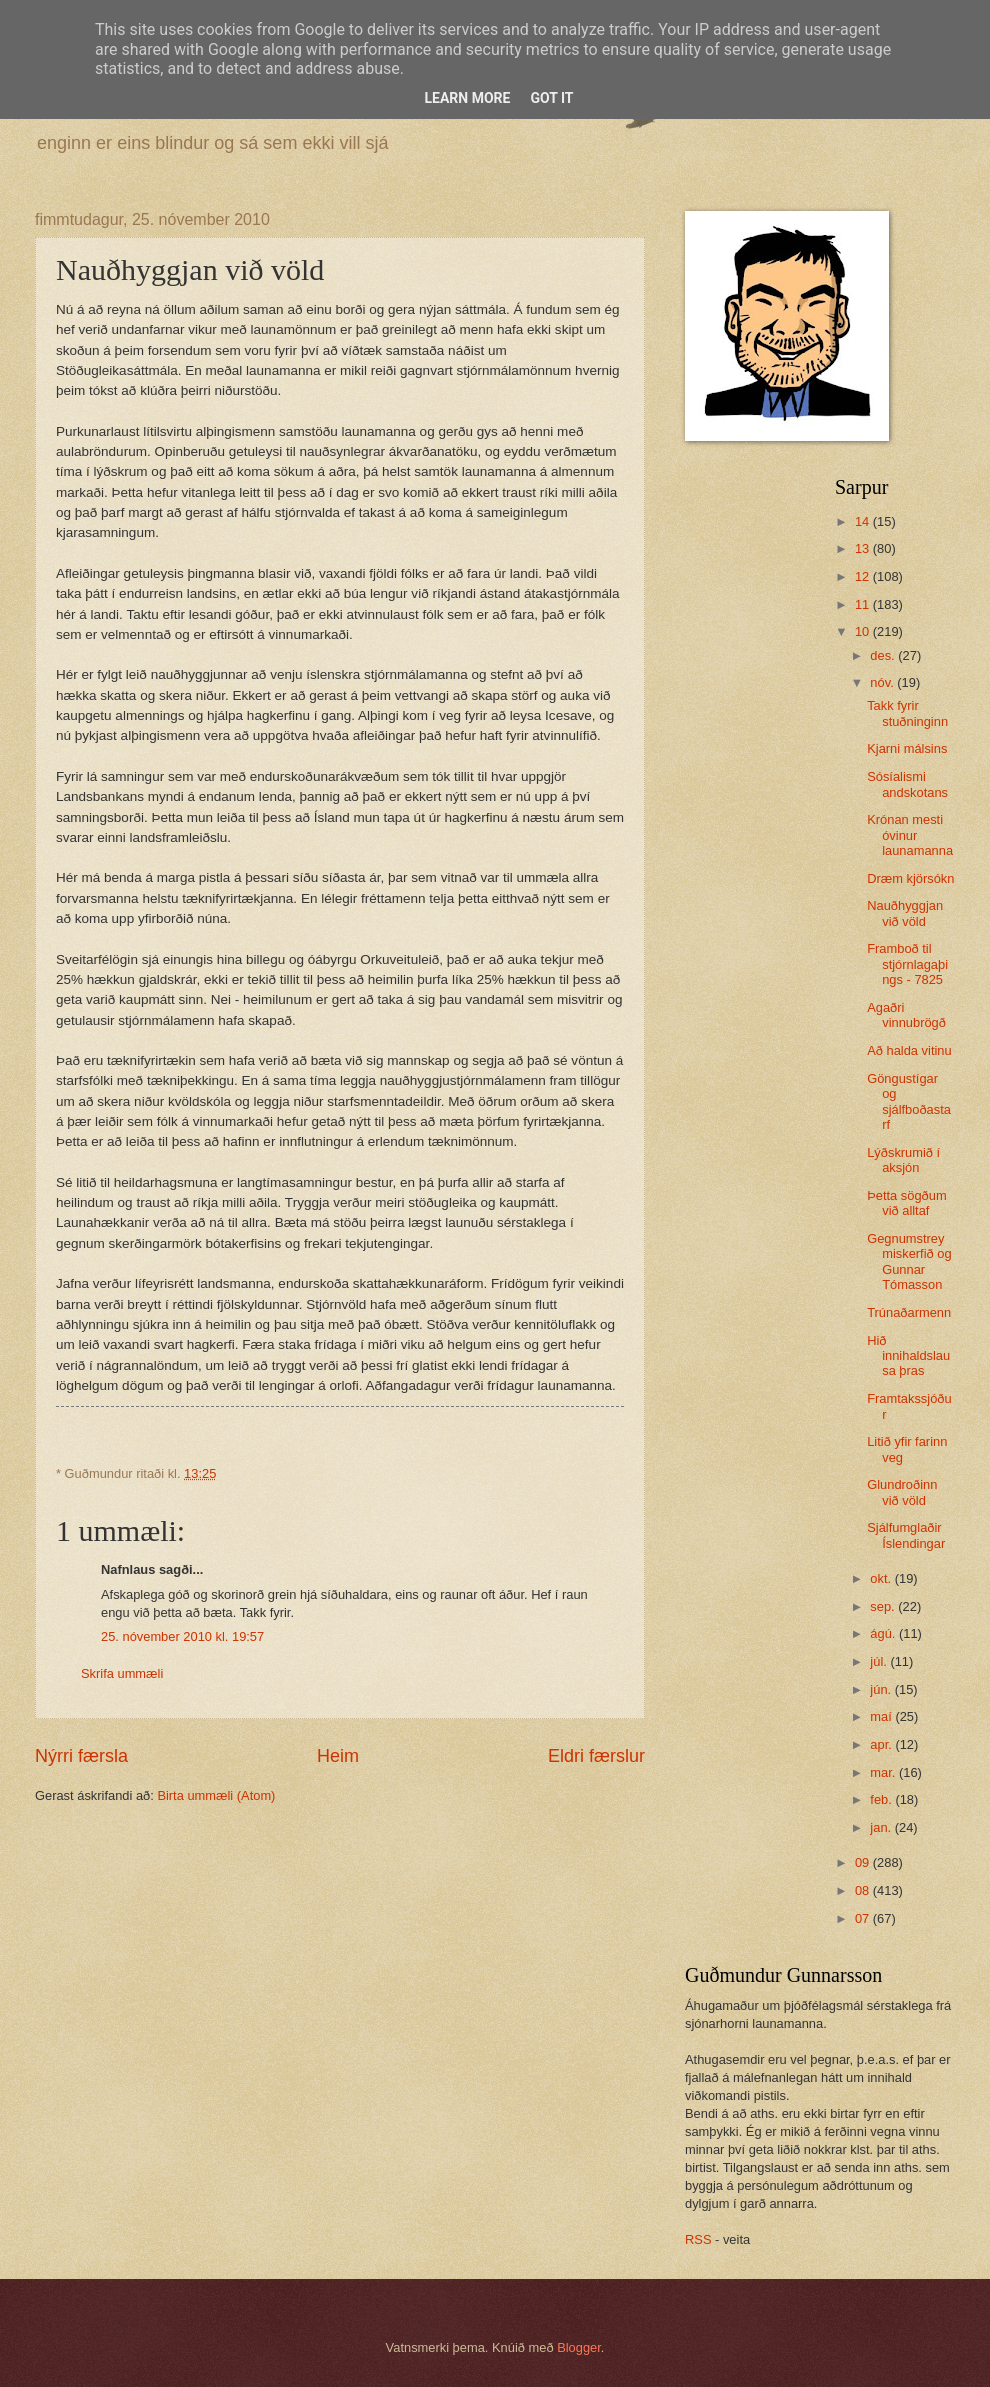 The width and height of the screenshot is (990, 2387). Describe the element at coordinates (884, 1633) in the screenshot. I see `ágú.` at that location.